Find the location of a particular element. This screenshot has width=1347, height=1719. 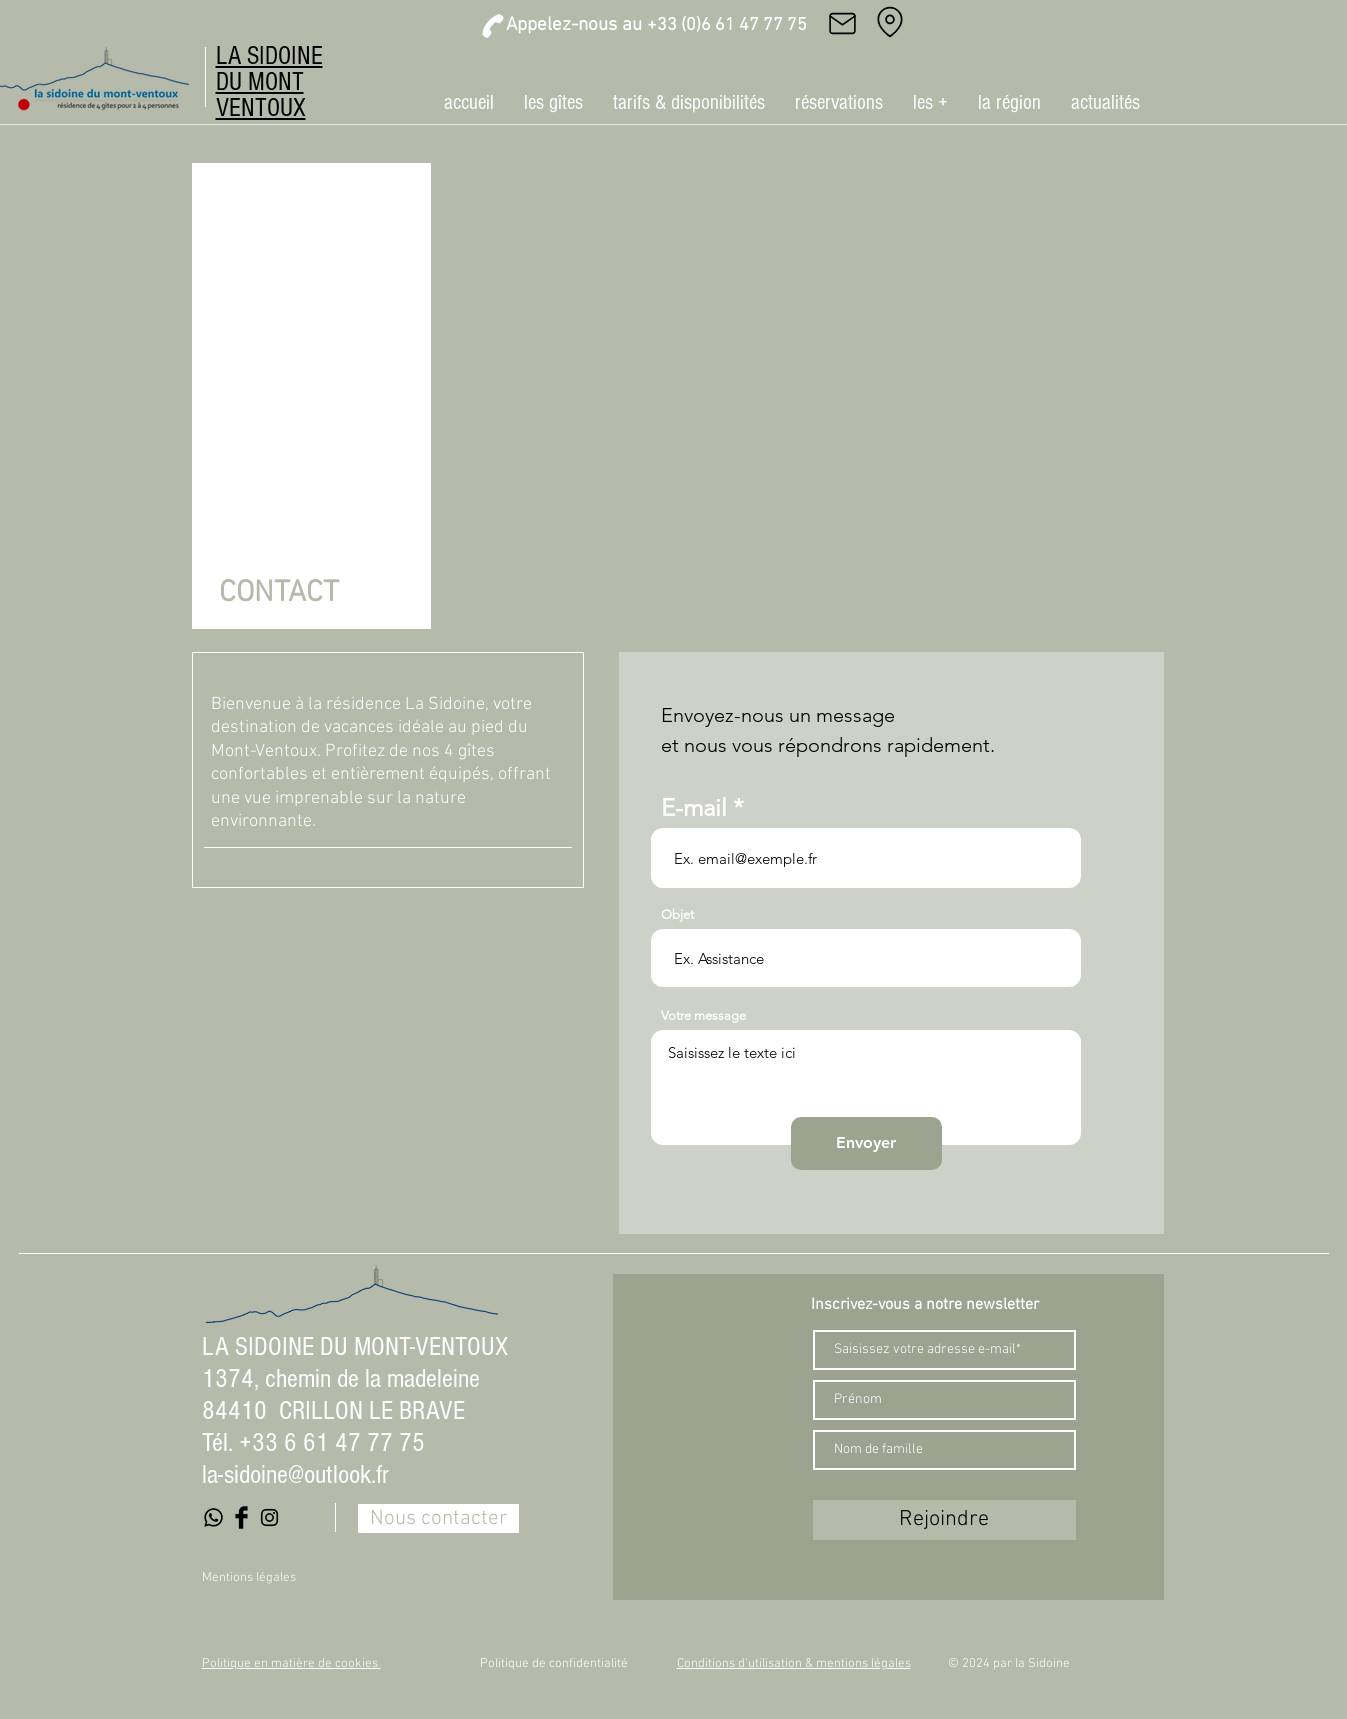

[Nous contacter] is located at coordinates (438, 1518).